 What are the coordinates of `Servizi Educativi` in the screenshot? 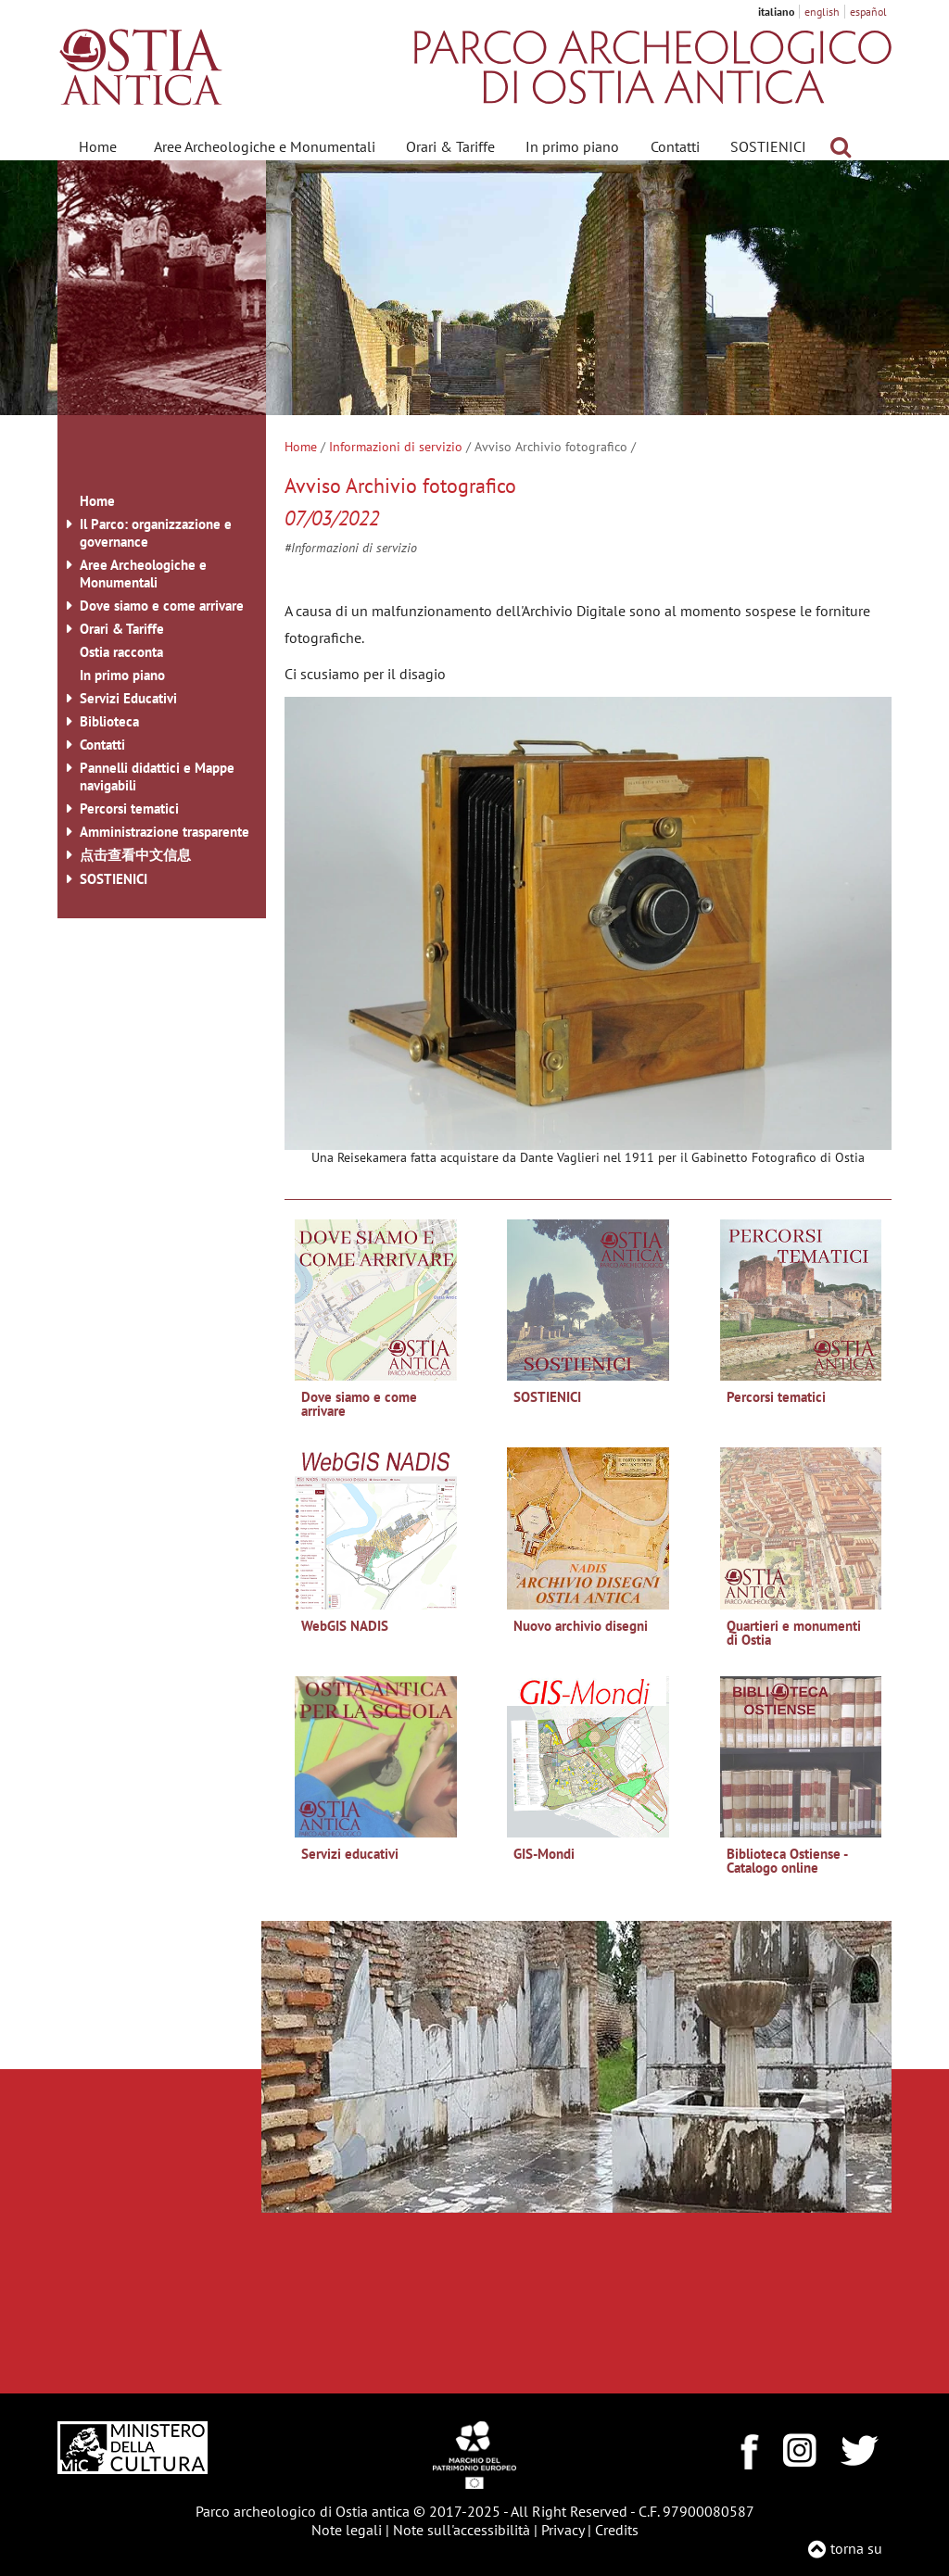 It's located at (128, 698).